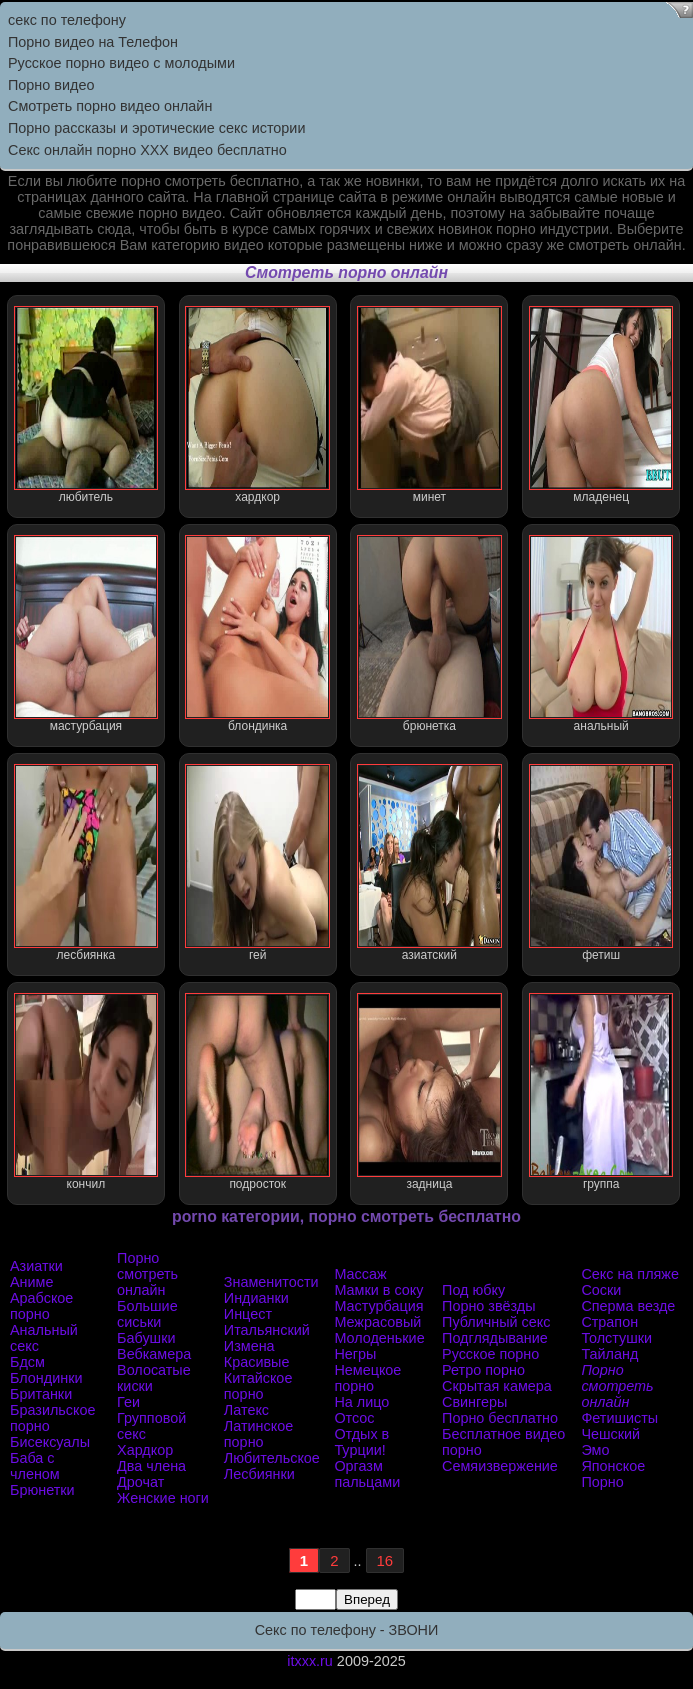  Describe the element at coordinates (497, 1386) in the screenshot. I see `Скрытая камера` at that location.